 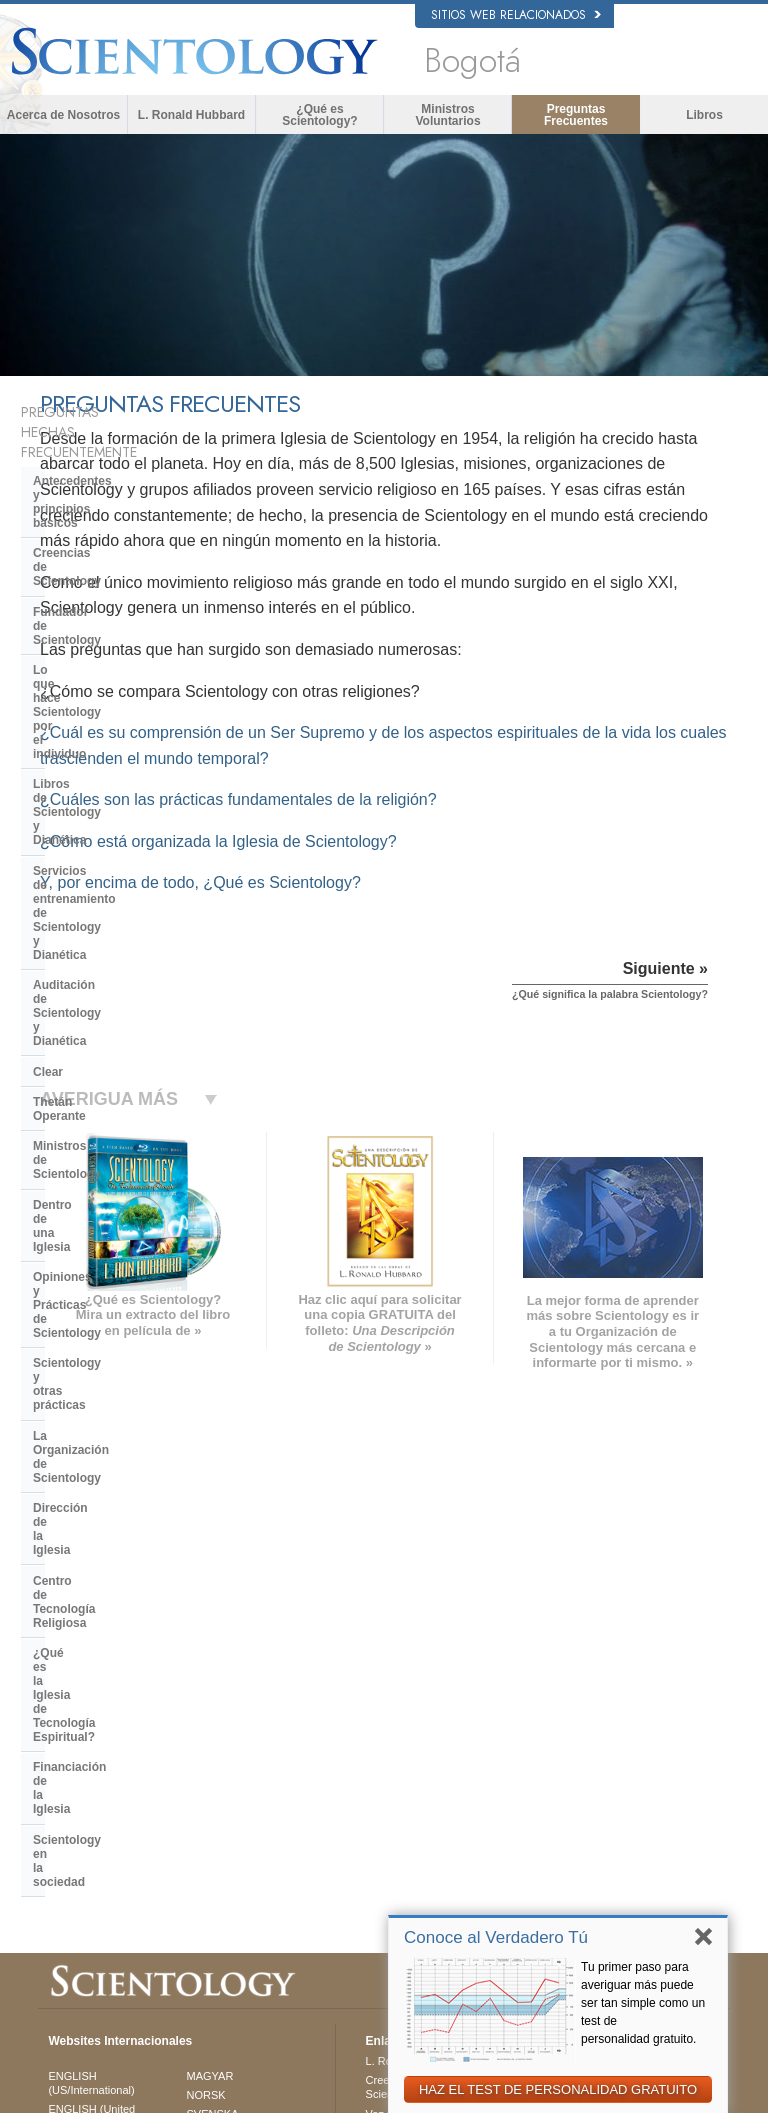 What do you see at coordinates (420, 959) in the screenshot?
I see `Y, por encima de todo, ¿Qué es Scientology?` at bounding box center [420, 959].